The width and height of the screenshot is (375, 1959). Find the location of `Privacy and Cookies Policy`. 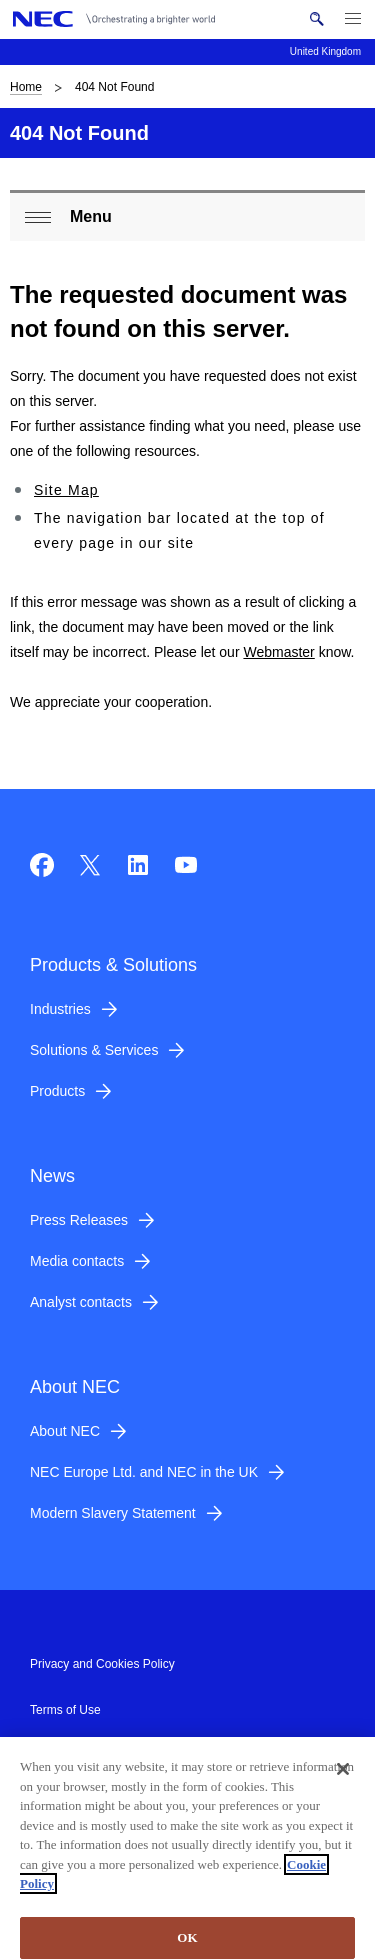

Privacy and Cookies Policy is located at coordinates (102, 1664).